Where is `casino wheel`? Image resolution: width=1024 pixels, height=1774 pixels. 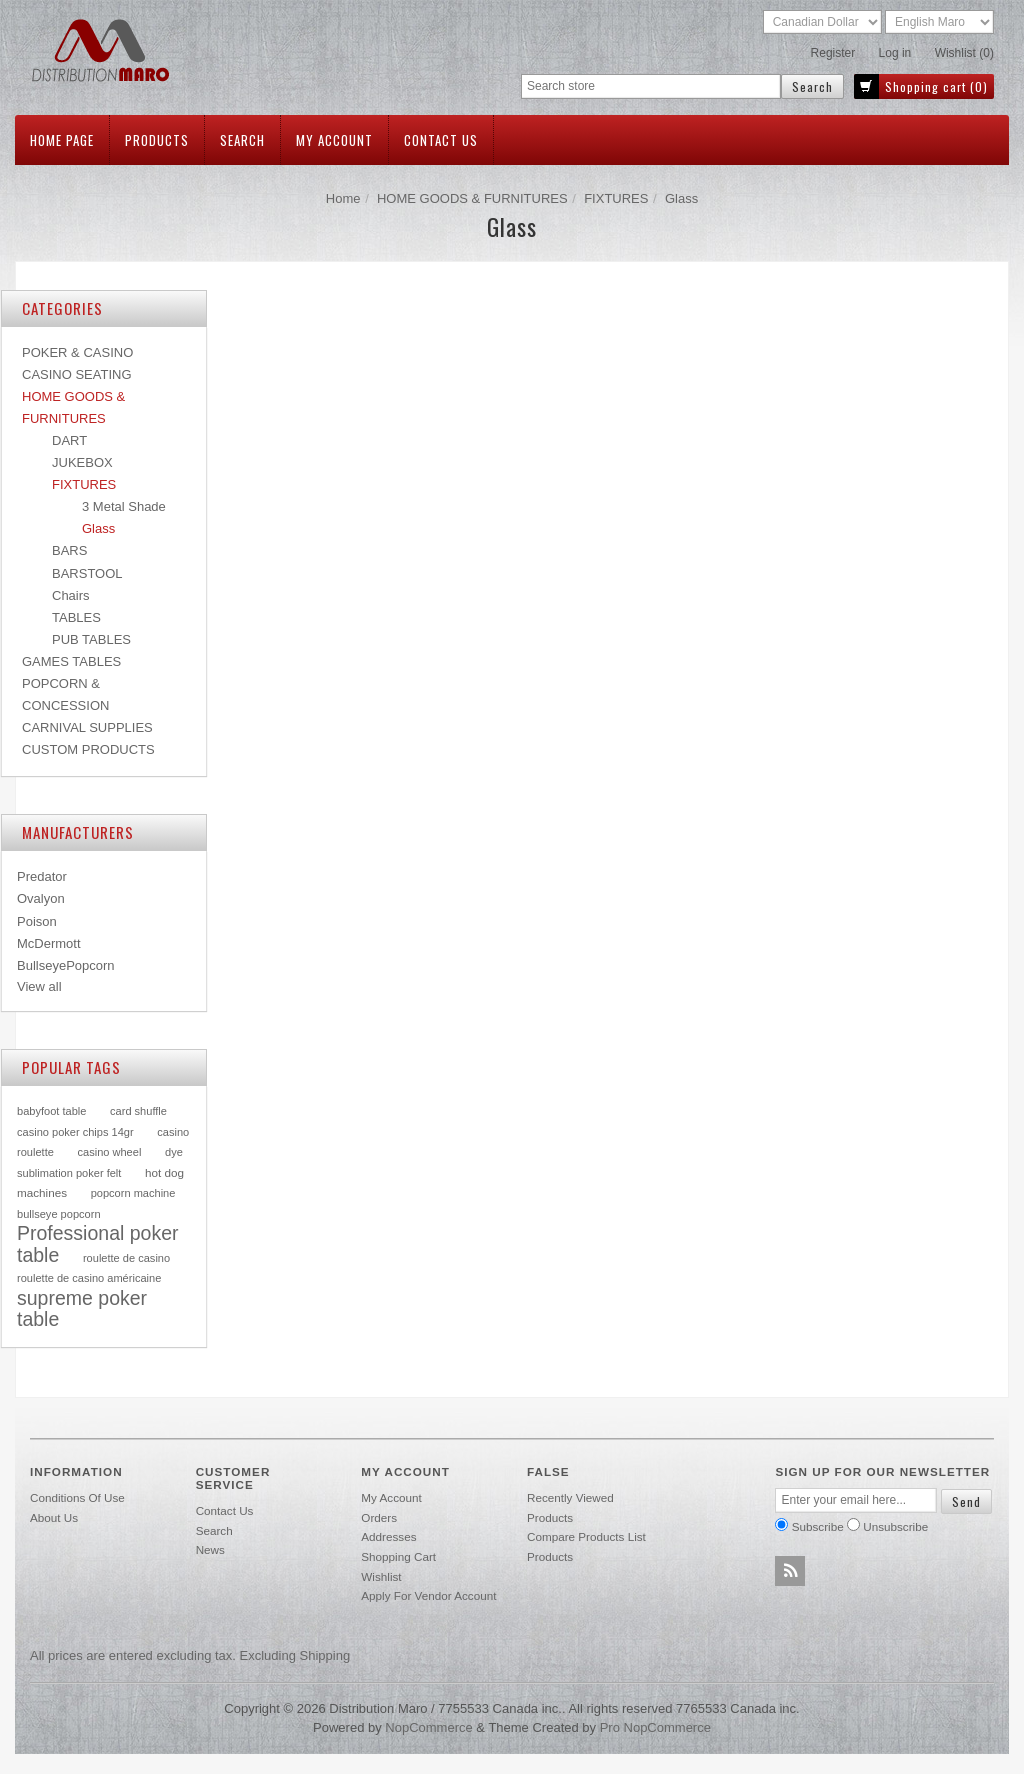 casino wheel is located at coordinates (109, 1152).